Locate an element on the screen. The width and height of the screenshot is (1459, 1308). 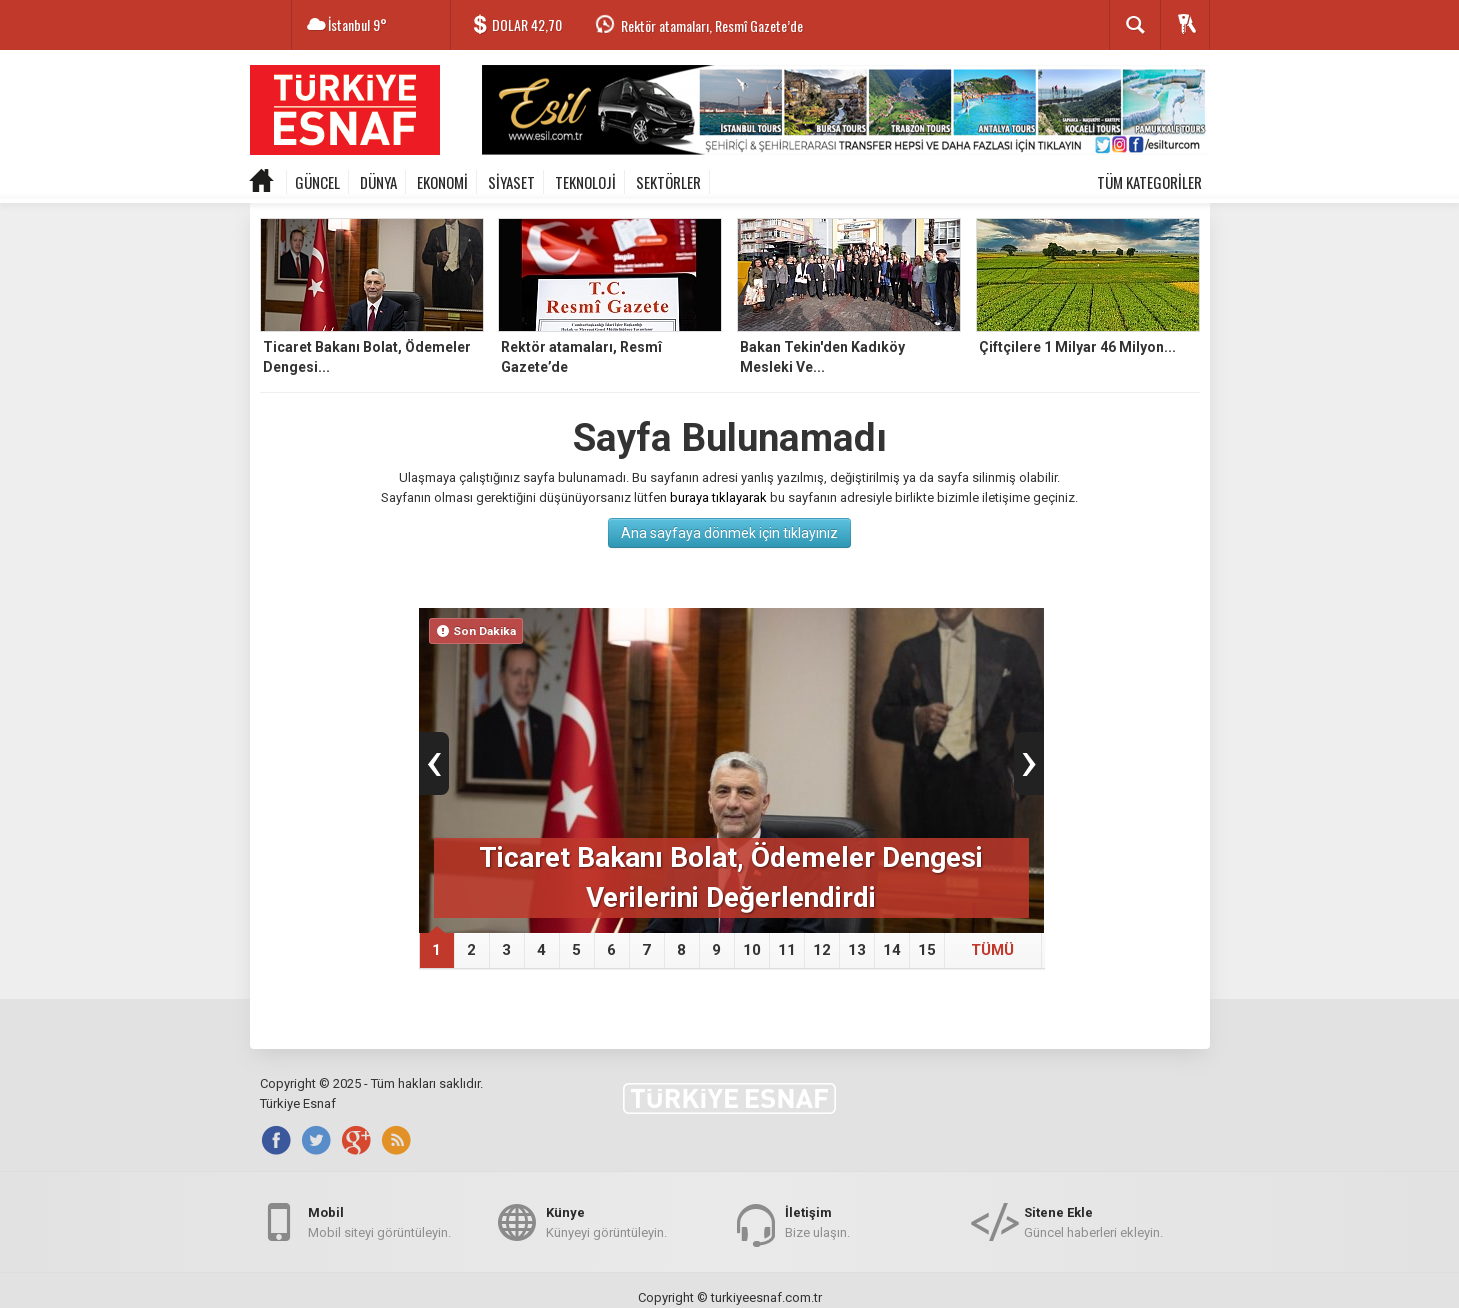
13 is located at coordinates (857, 950).